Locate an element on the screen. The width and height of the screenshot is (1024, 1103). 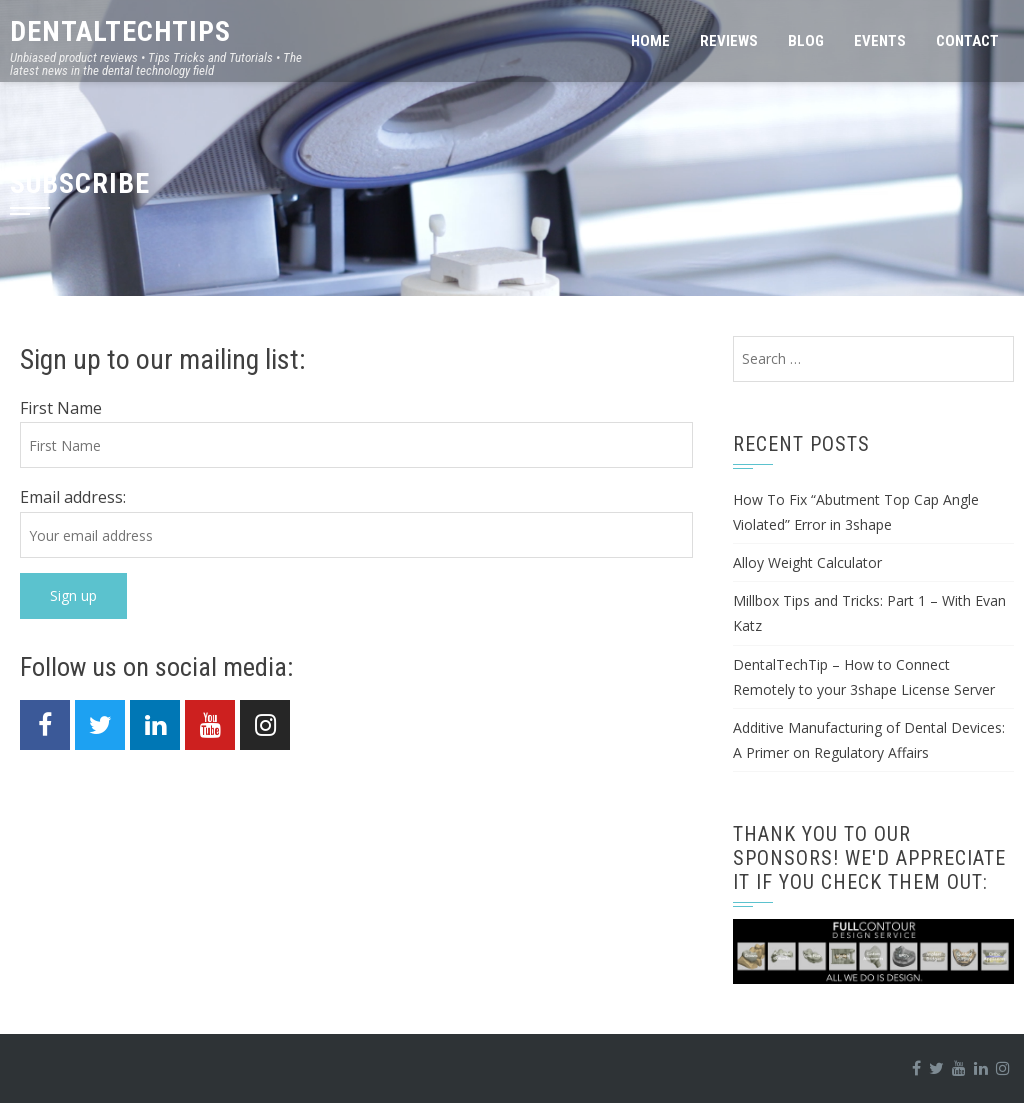
First Name is located at coordinates (61, 408).